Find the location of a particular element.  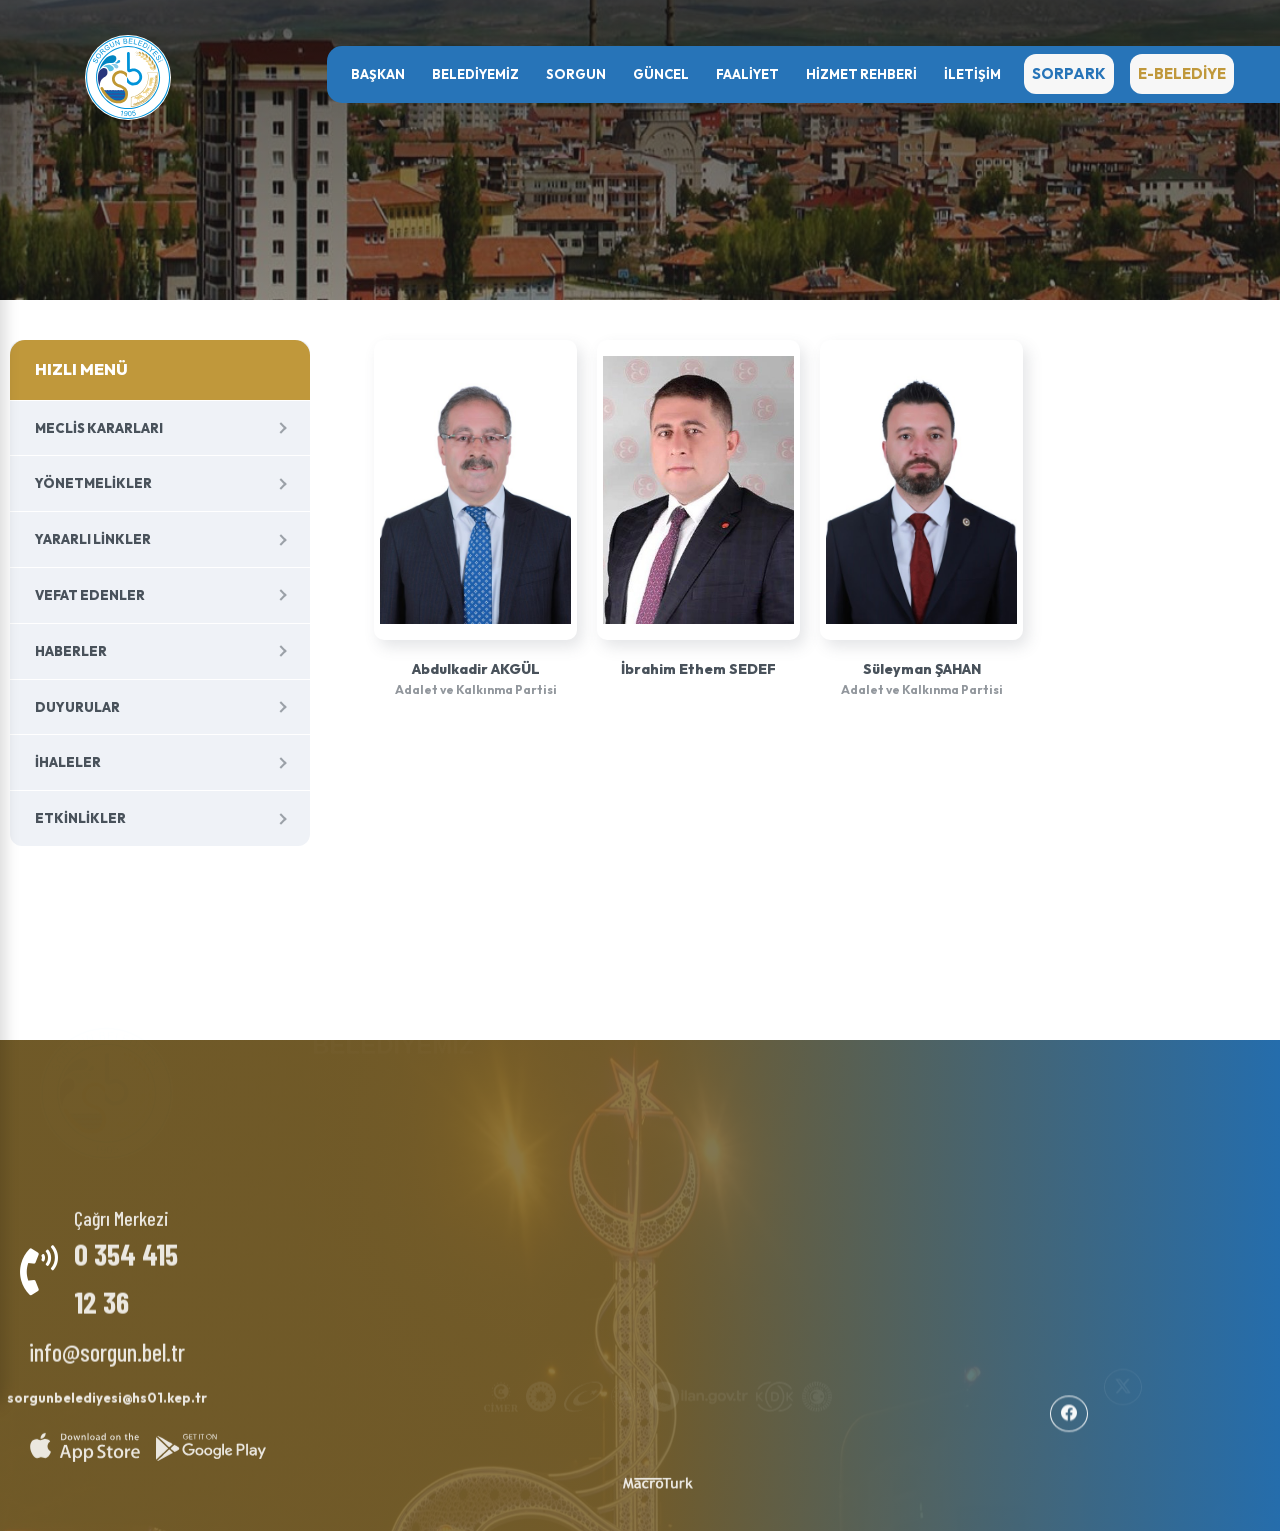

Başkan Yardımcıları is located at coordinates (386, 1095).